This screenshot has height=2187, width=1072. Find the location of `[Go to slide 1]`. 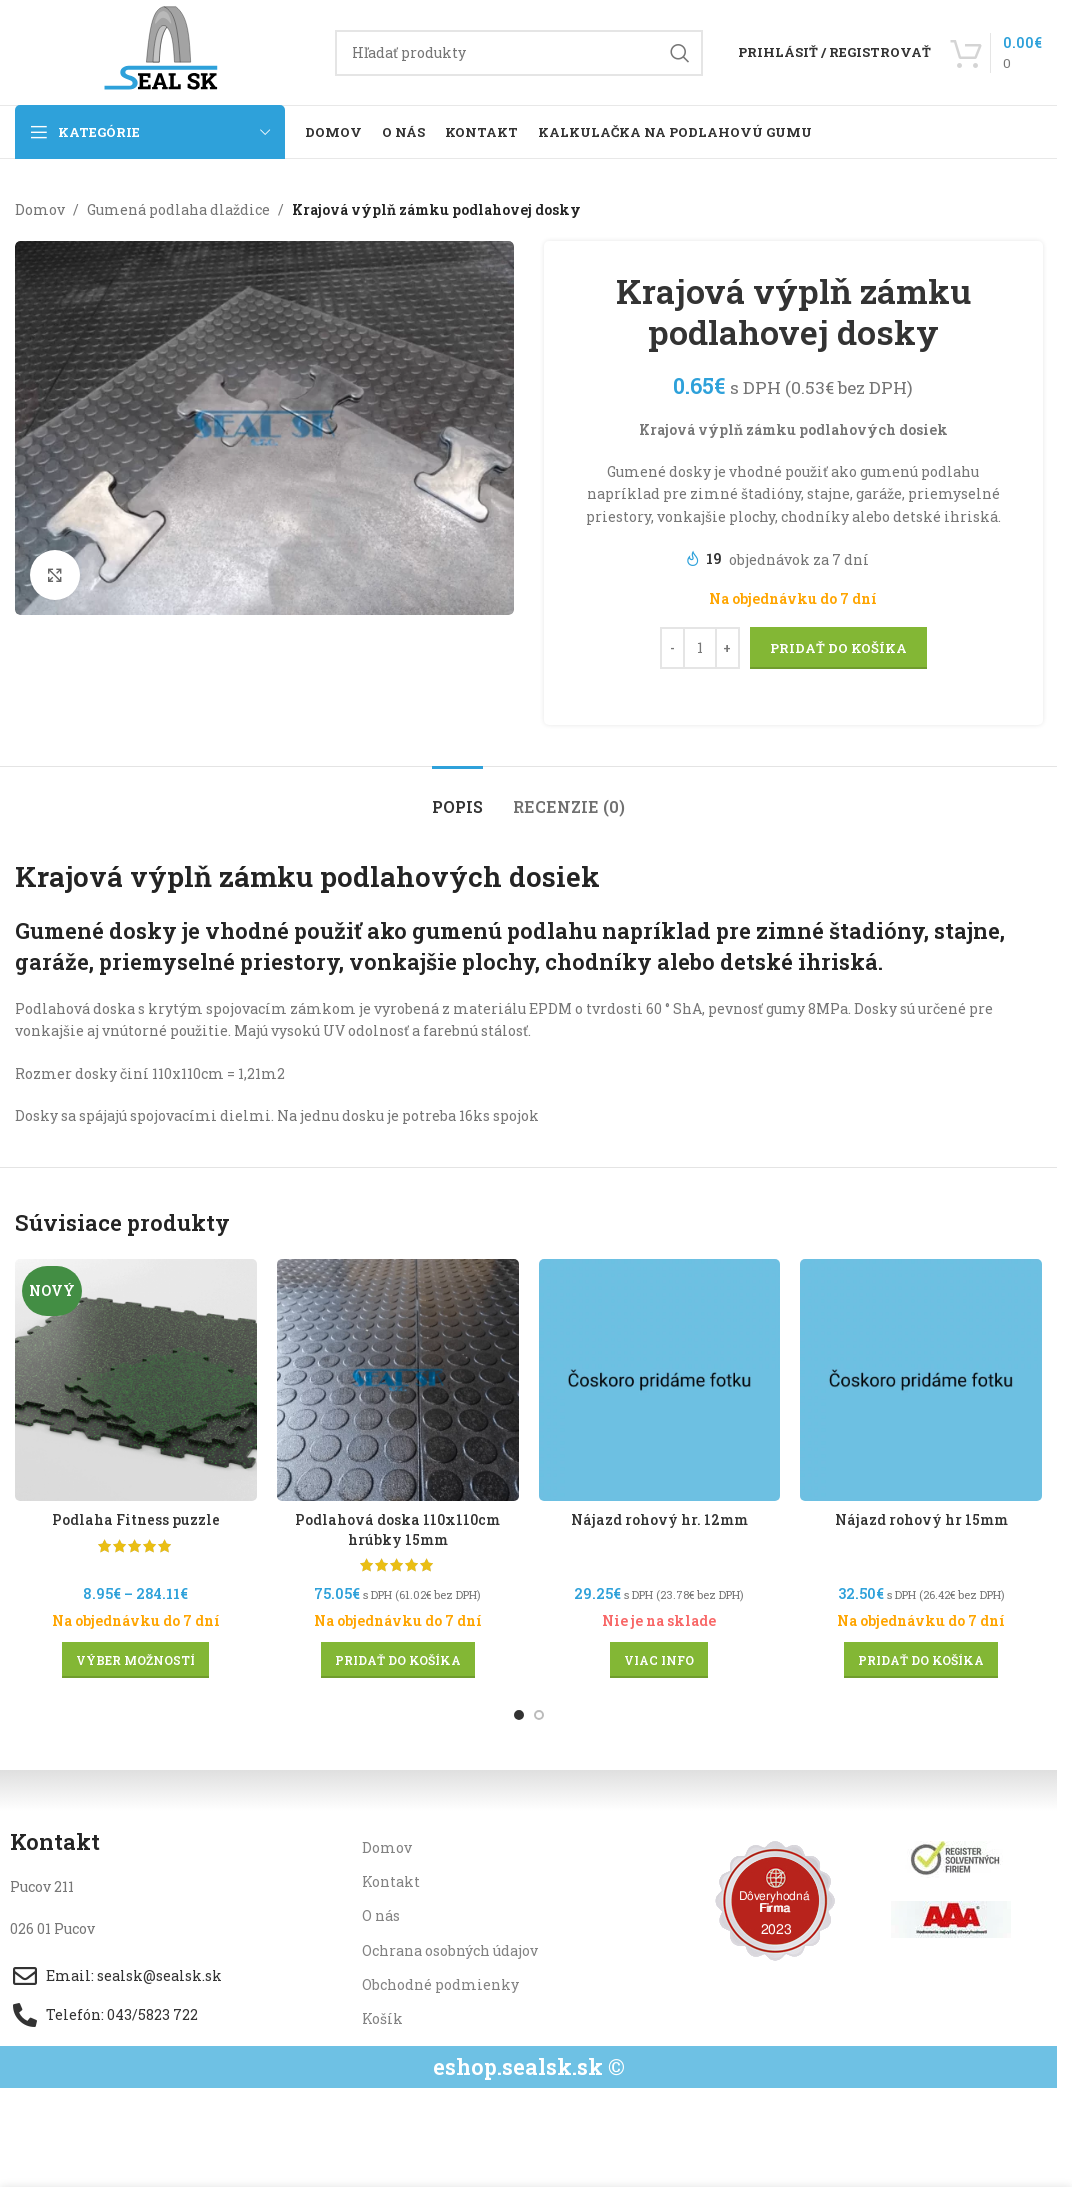

[Go to slide 1] is located at coordinates (519, 1715).